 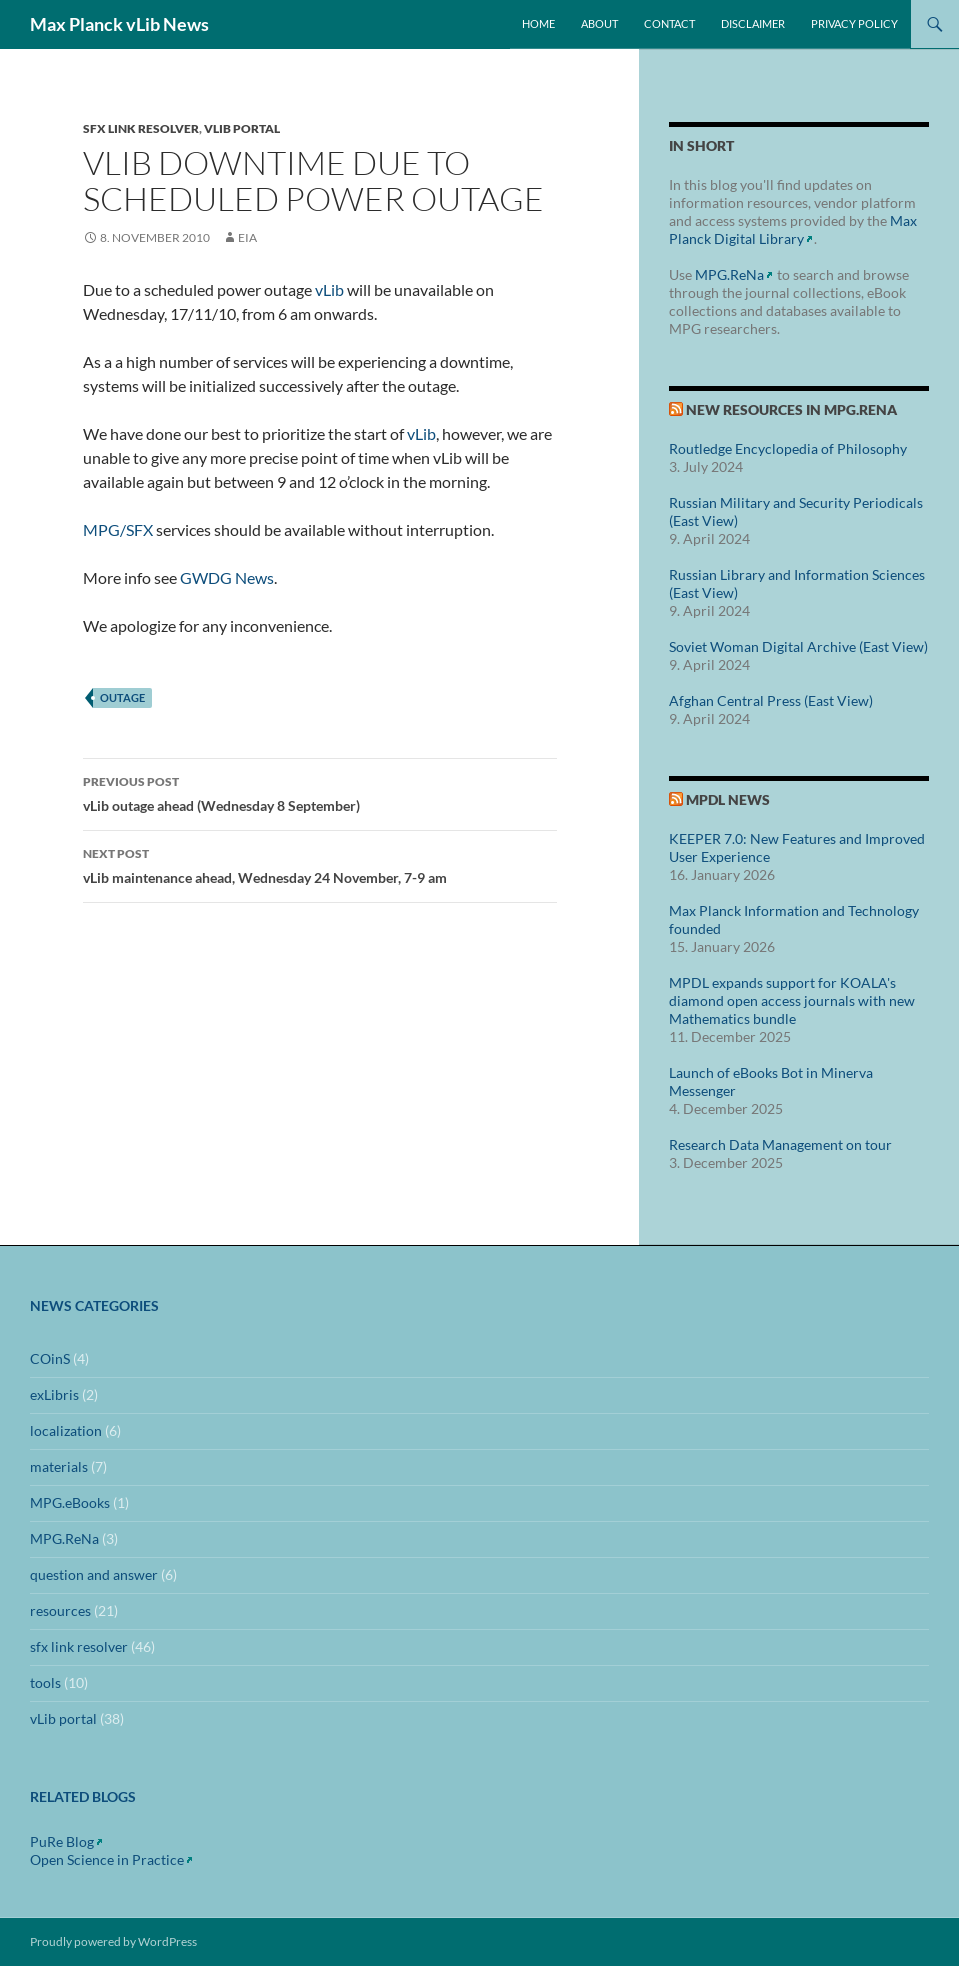 What do you see at coordinates (59, 1466) in the screenshot?
I see `materials` at bounding box center [59, 1466].